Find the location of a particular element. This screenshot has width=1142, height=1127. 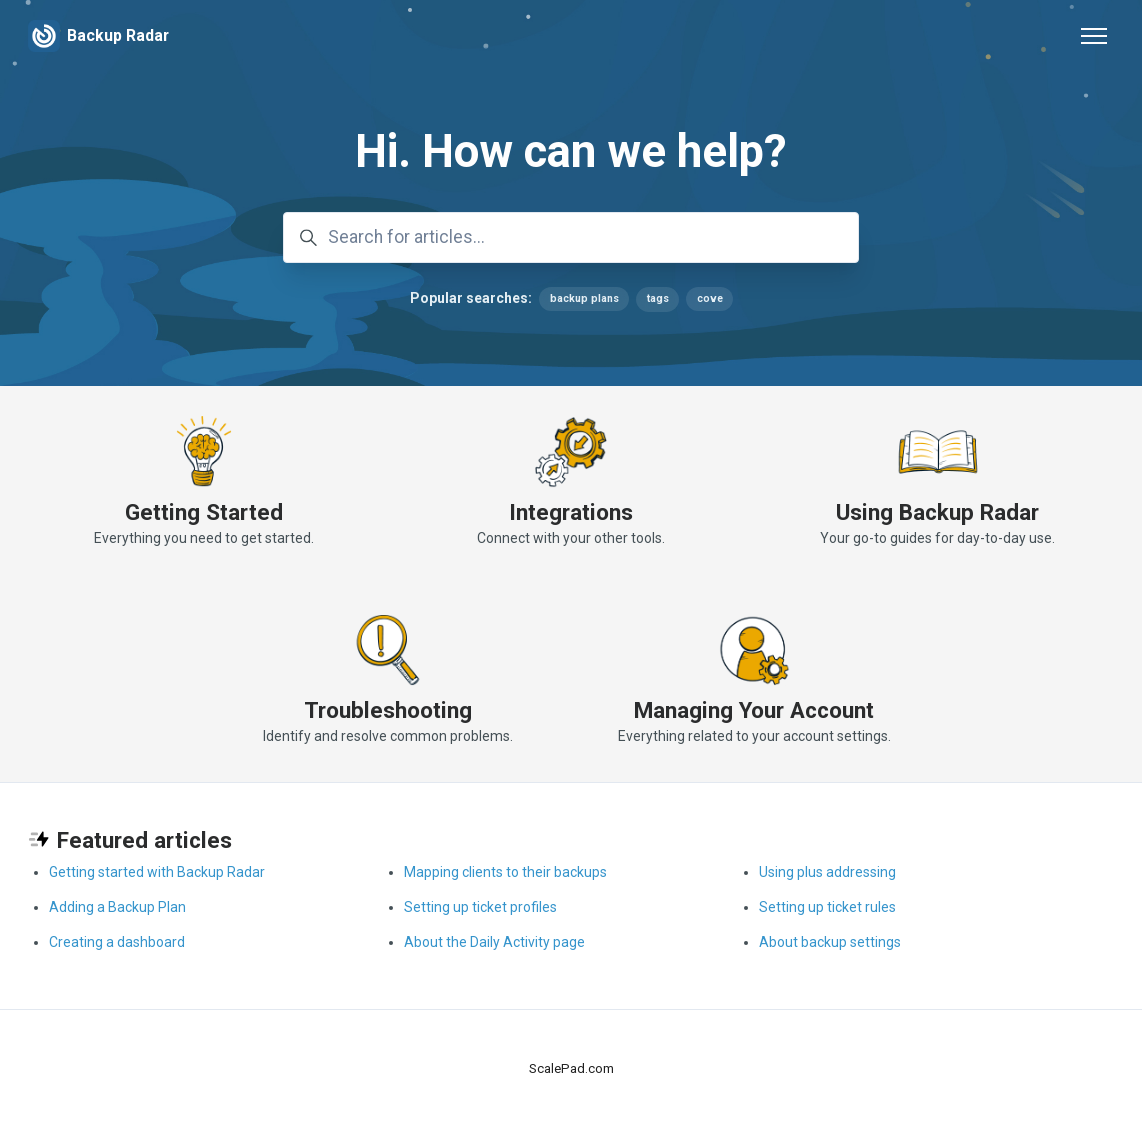

backup plans is located at coordinates (583, 298).